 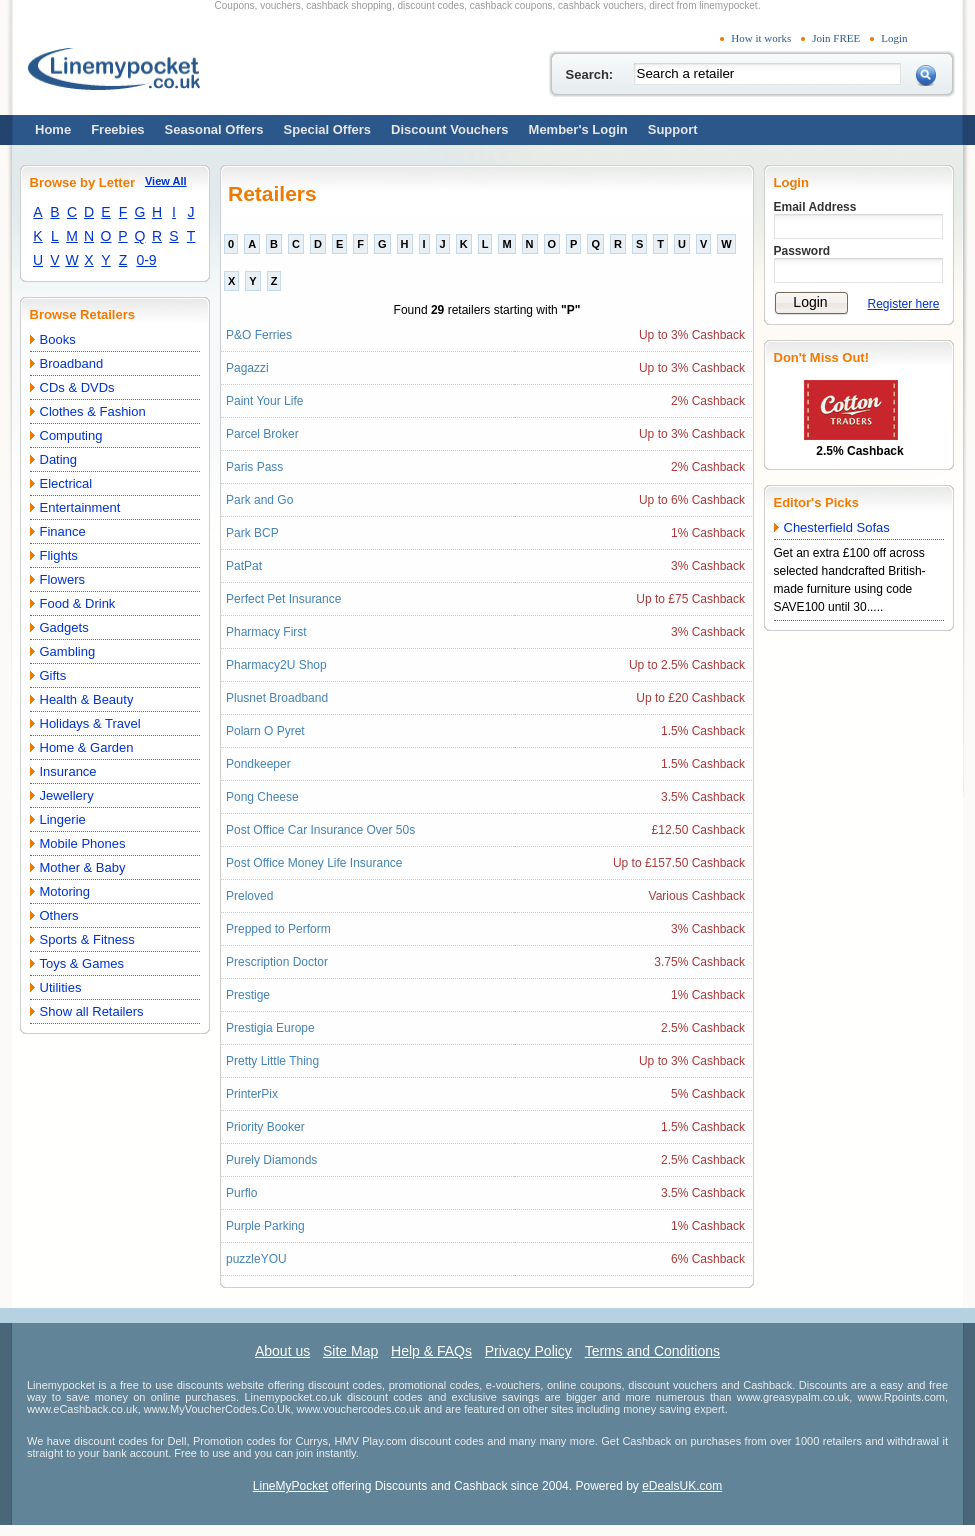 I want to click on Perfect Pet Insurance, so click(x=283, y=599).